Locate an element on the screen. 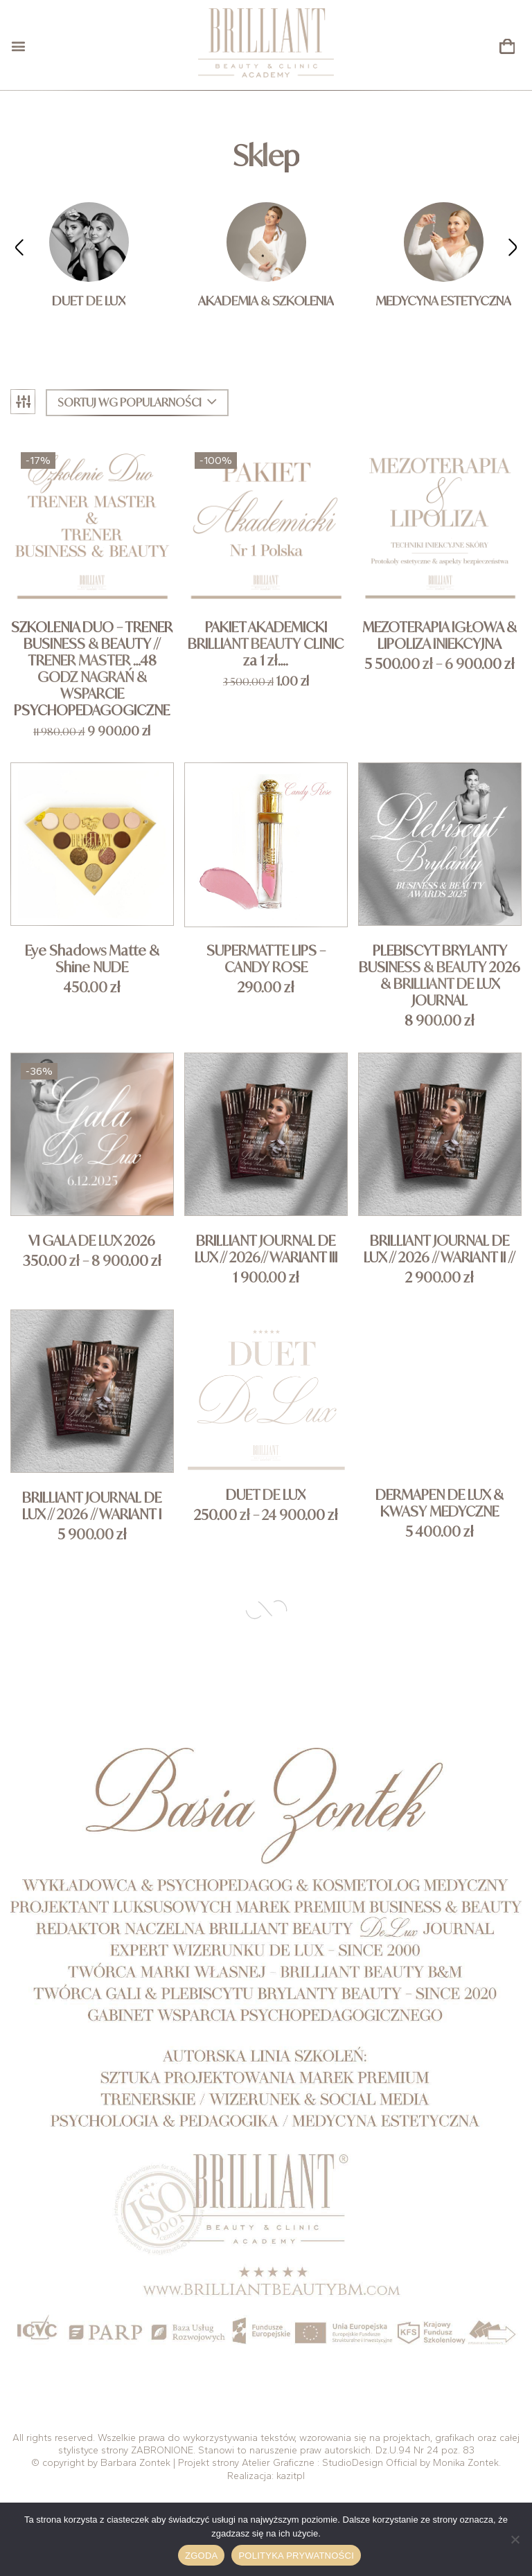 The width and height of the screenshot is (532, 2576). [Przejdź do kategorii produktu AKADEMIA & SZKOLENIA] is located at coordinates (266, 242).